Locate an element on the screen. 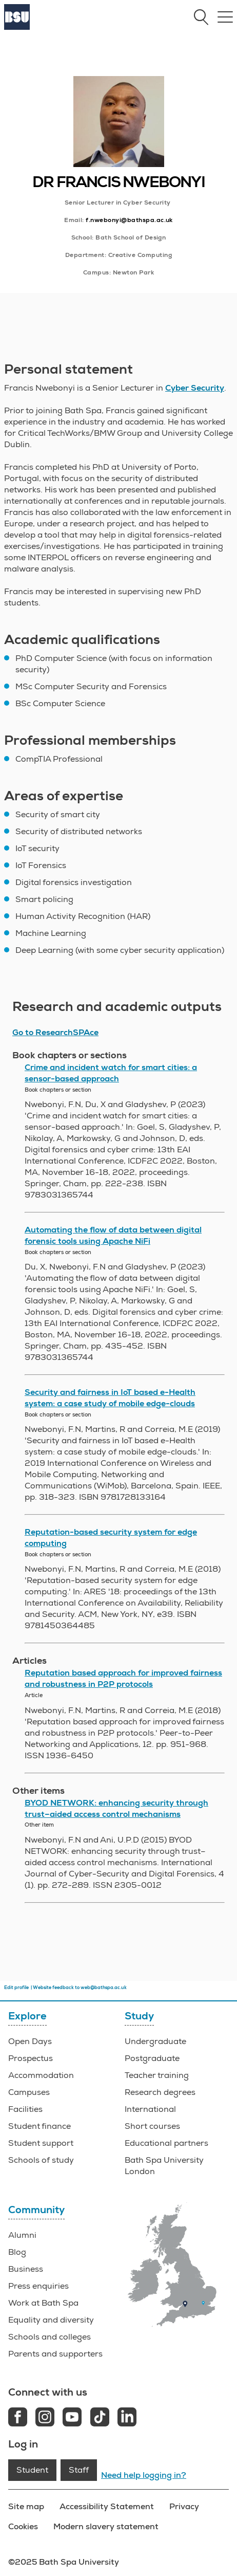 This screenshot has width=237, height=2576. International is located at coordinates (150, 2109).